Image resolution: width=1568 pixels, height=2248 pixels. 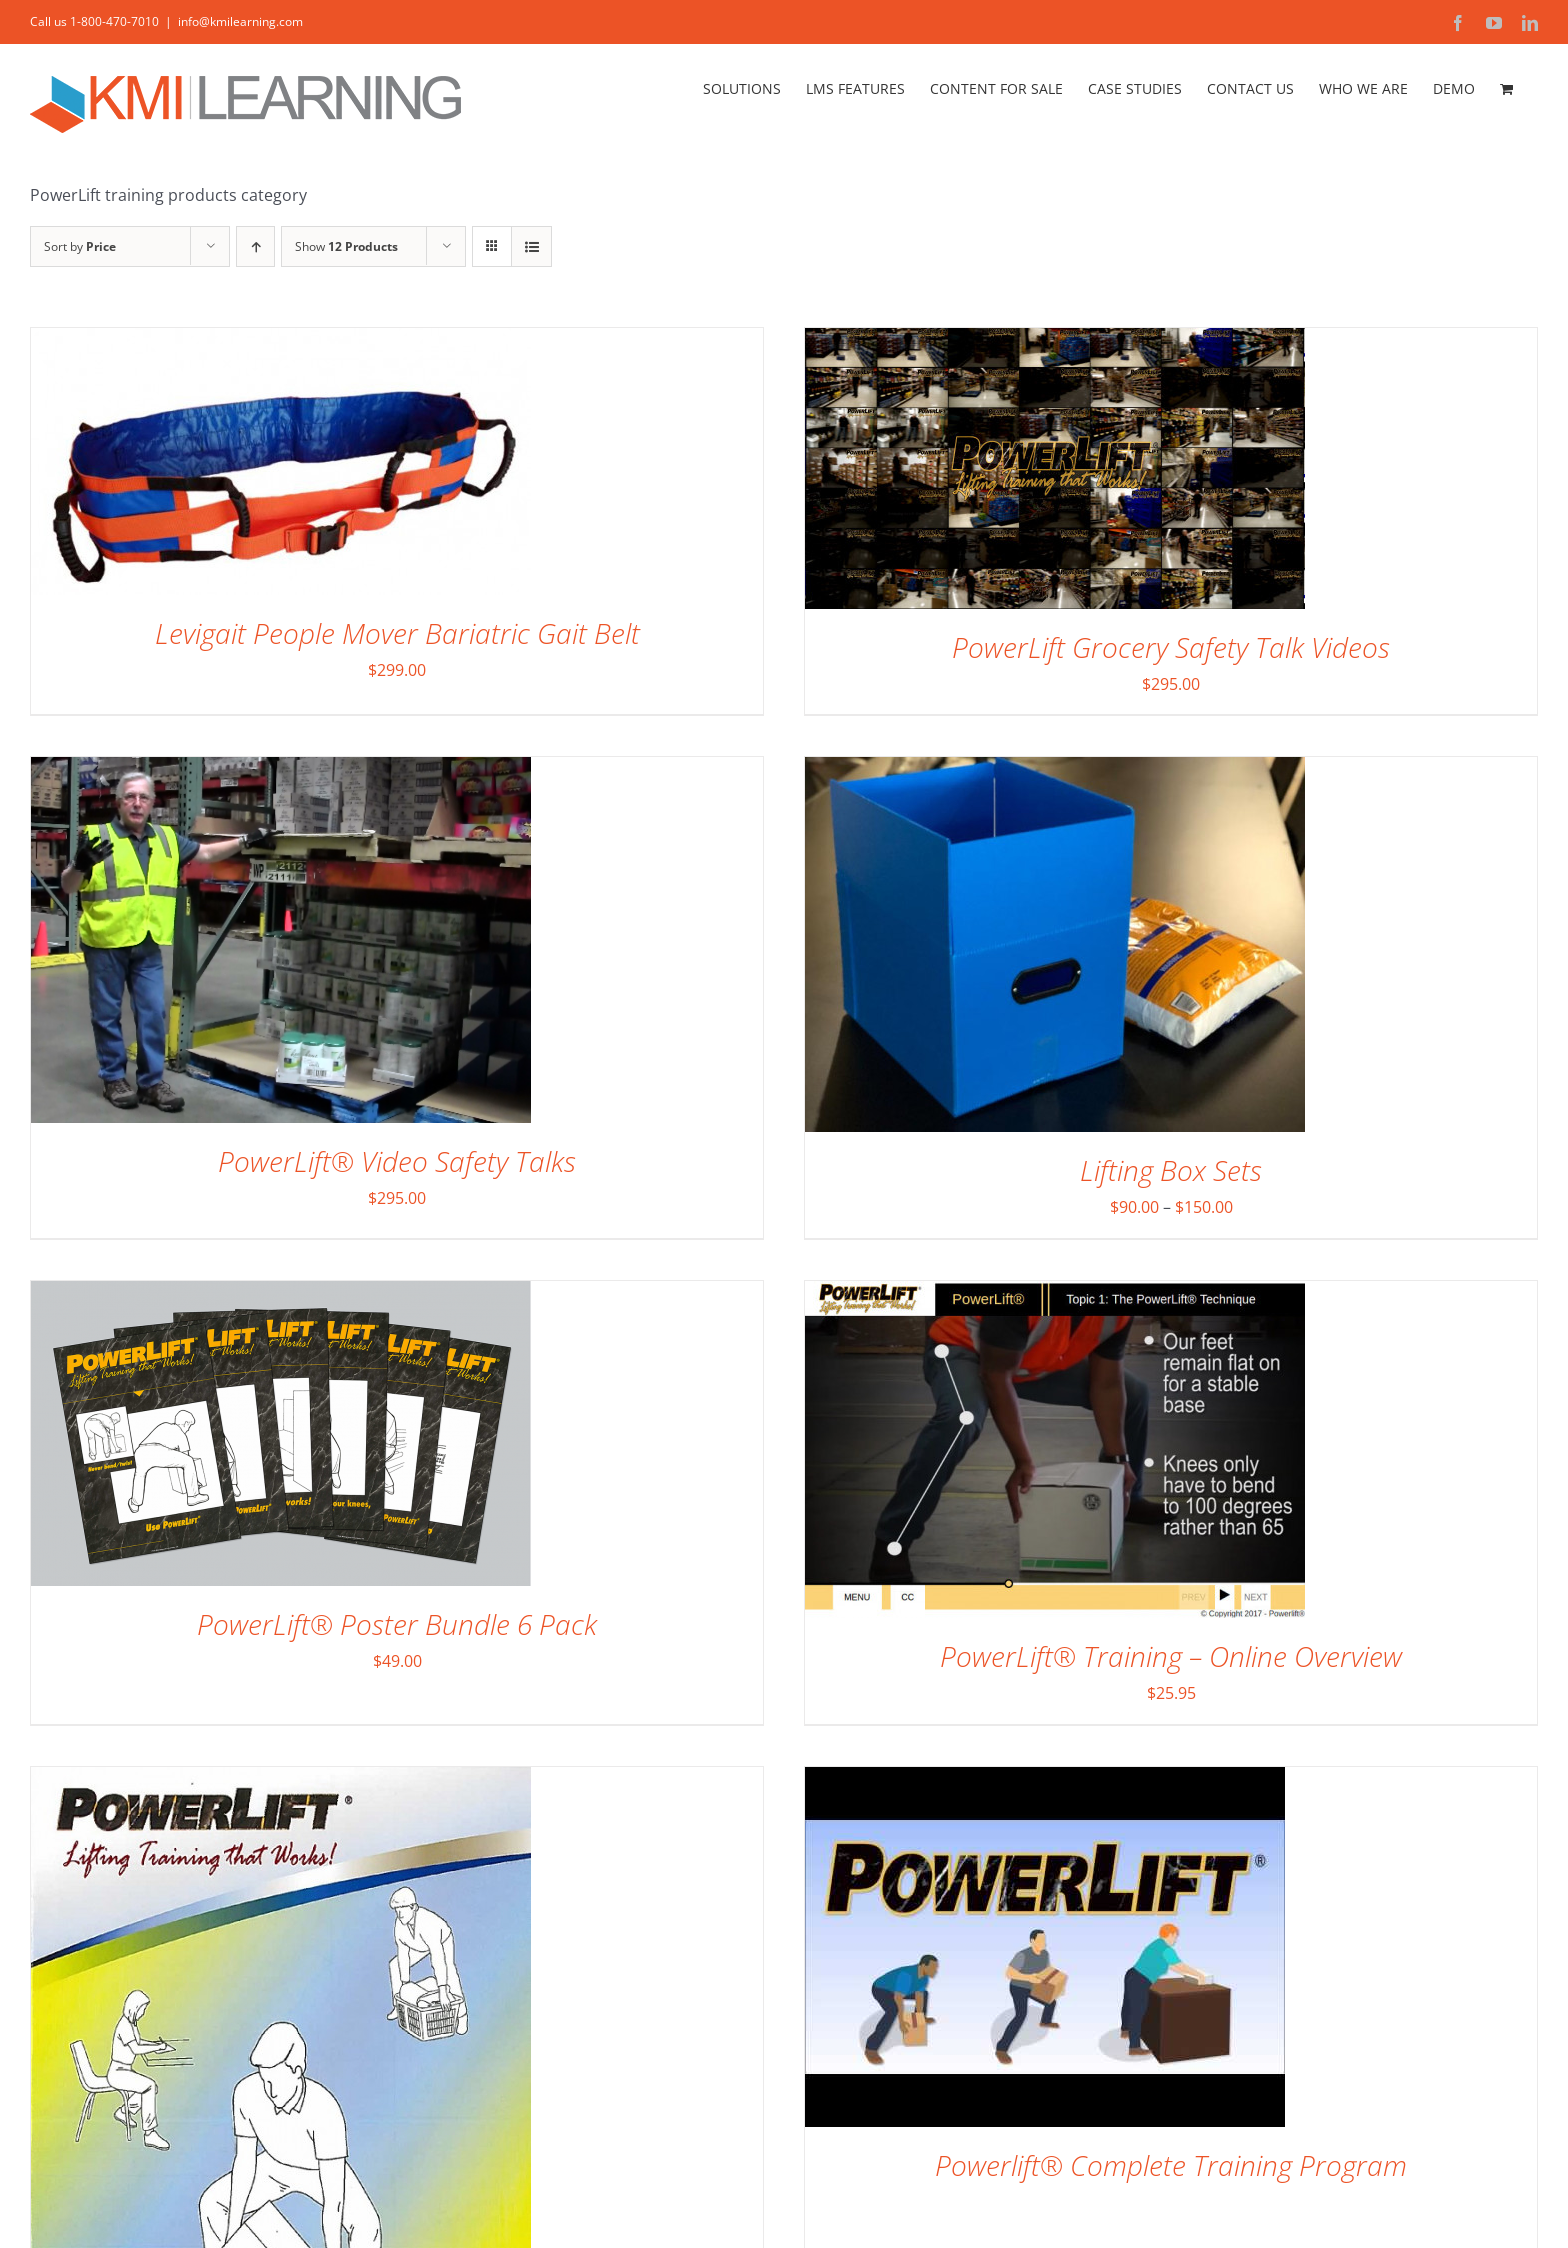 What do you see at coordinates (346, 246) in the screenshot?
I see `Show` at bounding box center [346, 246].